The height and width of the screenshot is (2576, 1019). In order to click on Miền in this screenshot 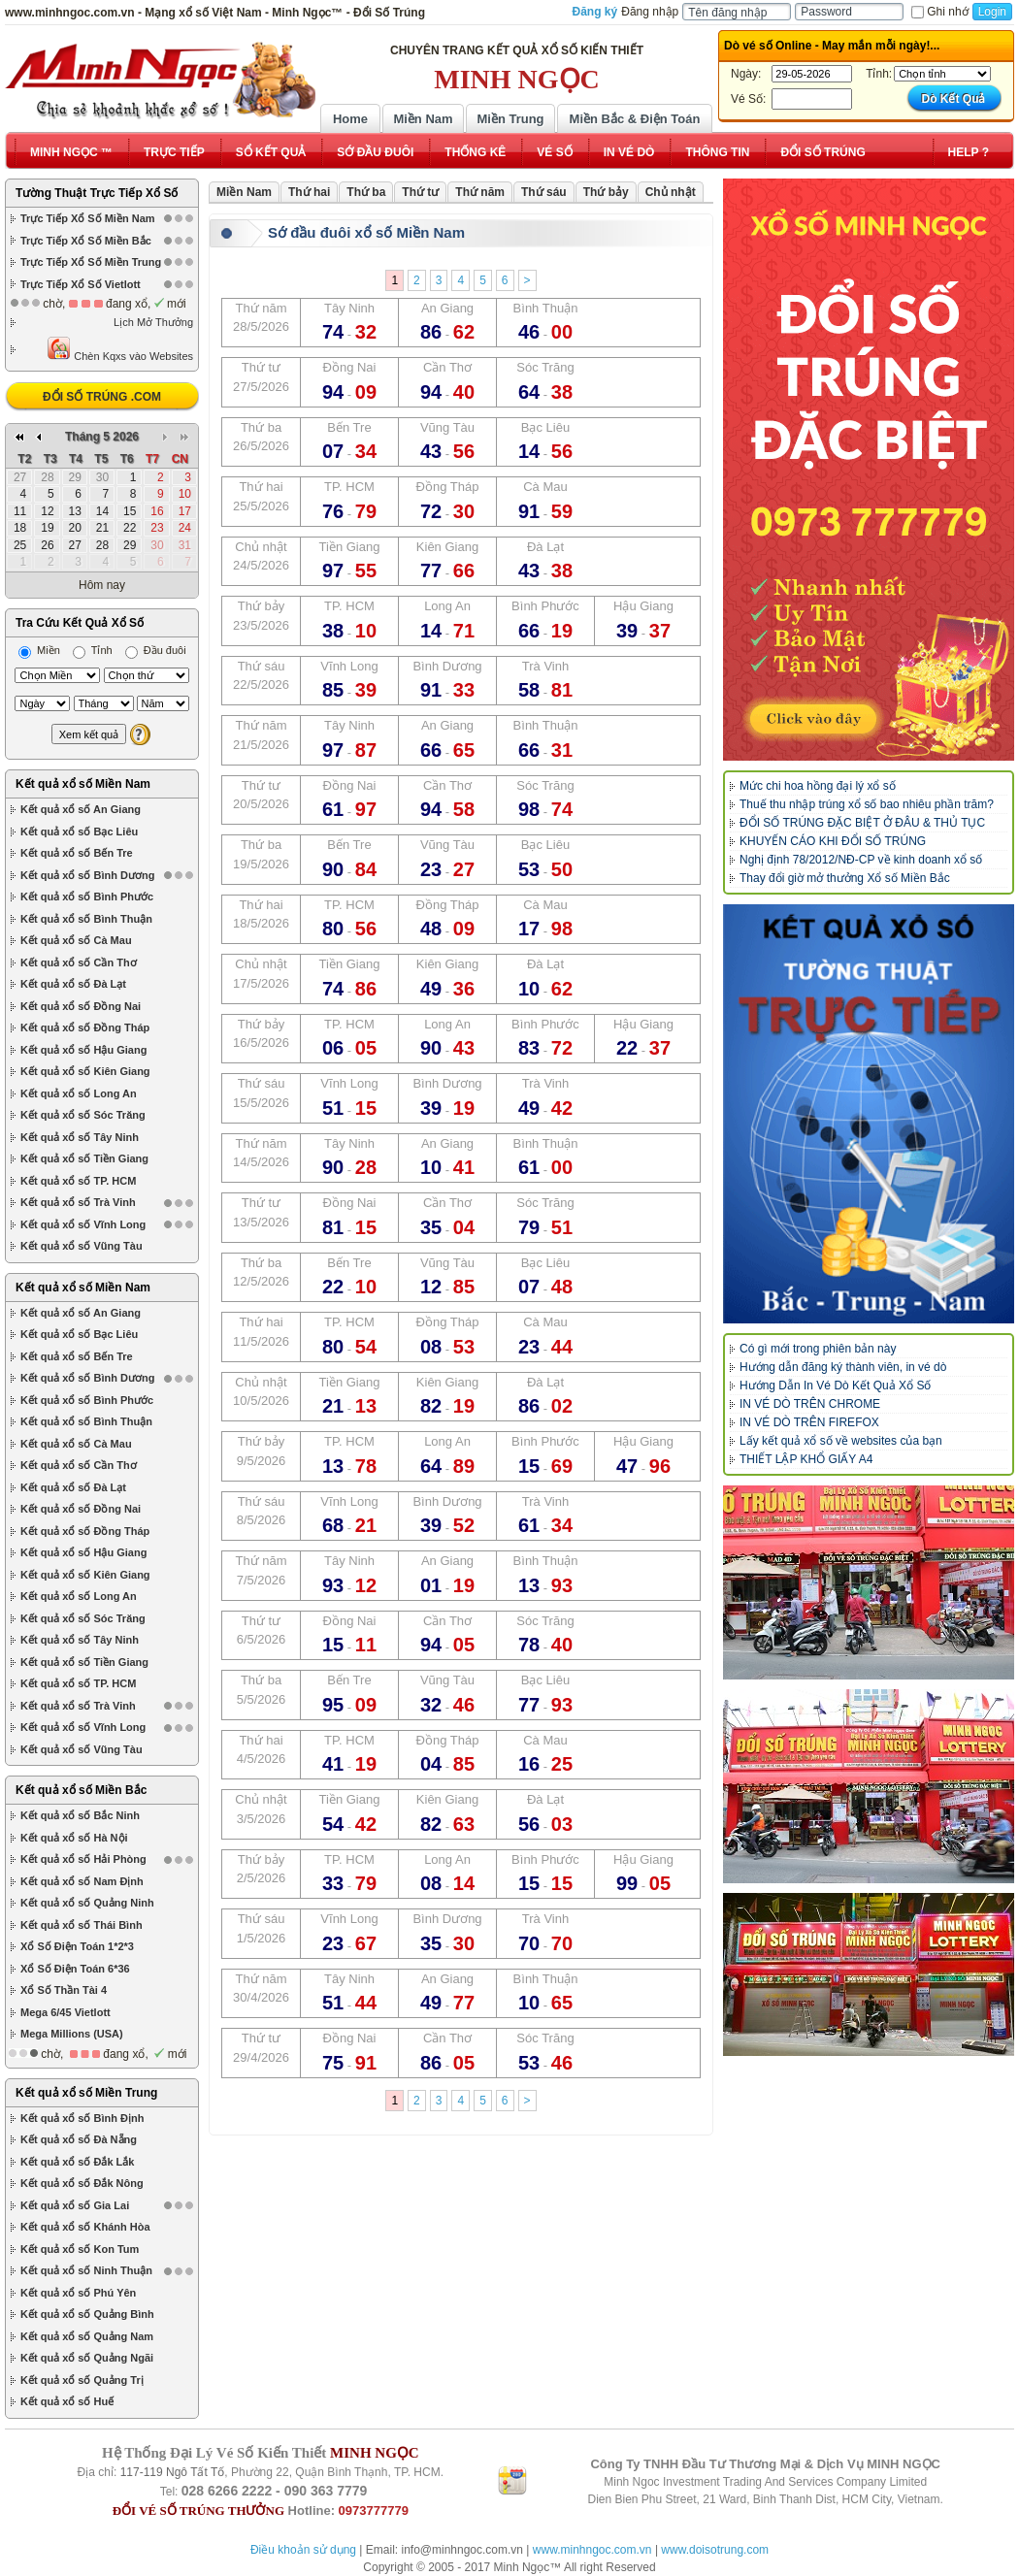, I will do `click(39, 650)`.